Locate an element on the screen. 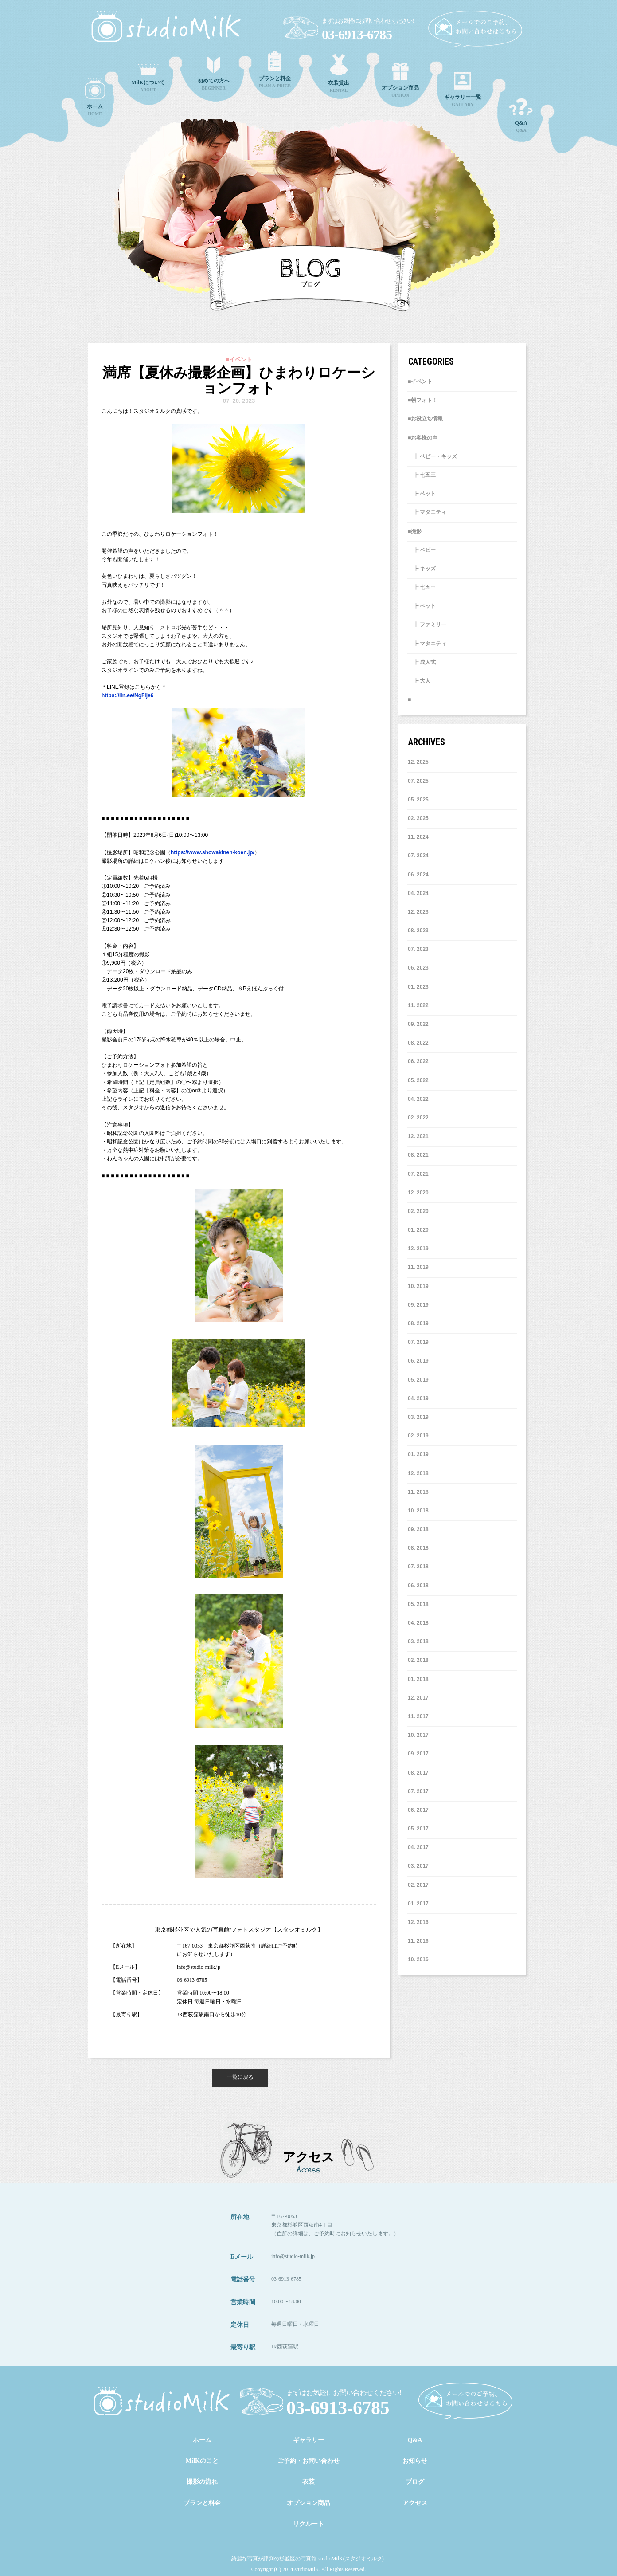 This screenshot has width=617, height=2576. 3. 2018 is located at coordinates (418, 1641).